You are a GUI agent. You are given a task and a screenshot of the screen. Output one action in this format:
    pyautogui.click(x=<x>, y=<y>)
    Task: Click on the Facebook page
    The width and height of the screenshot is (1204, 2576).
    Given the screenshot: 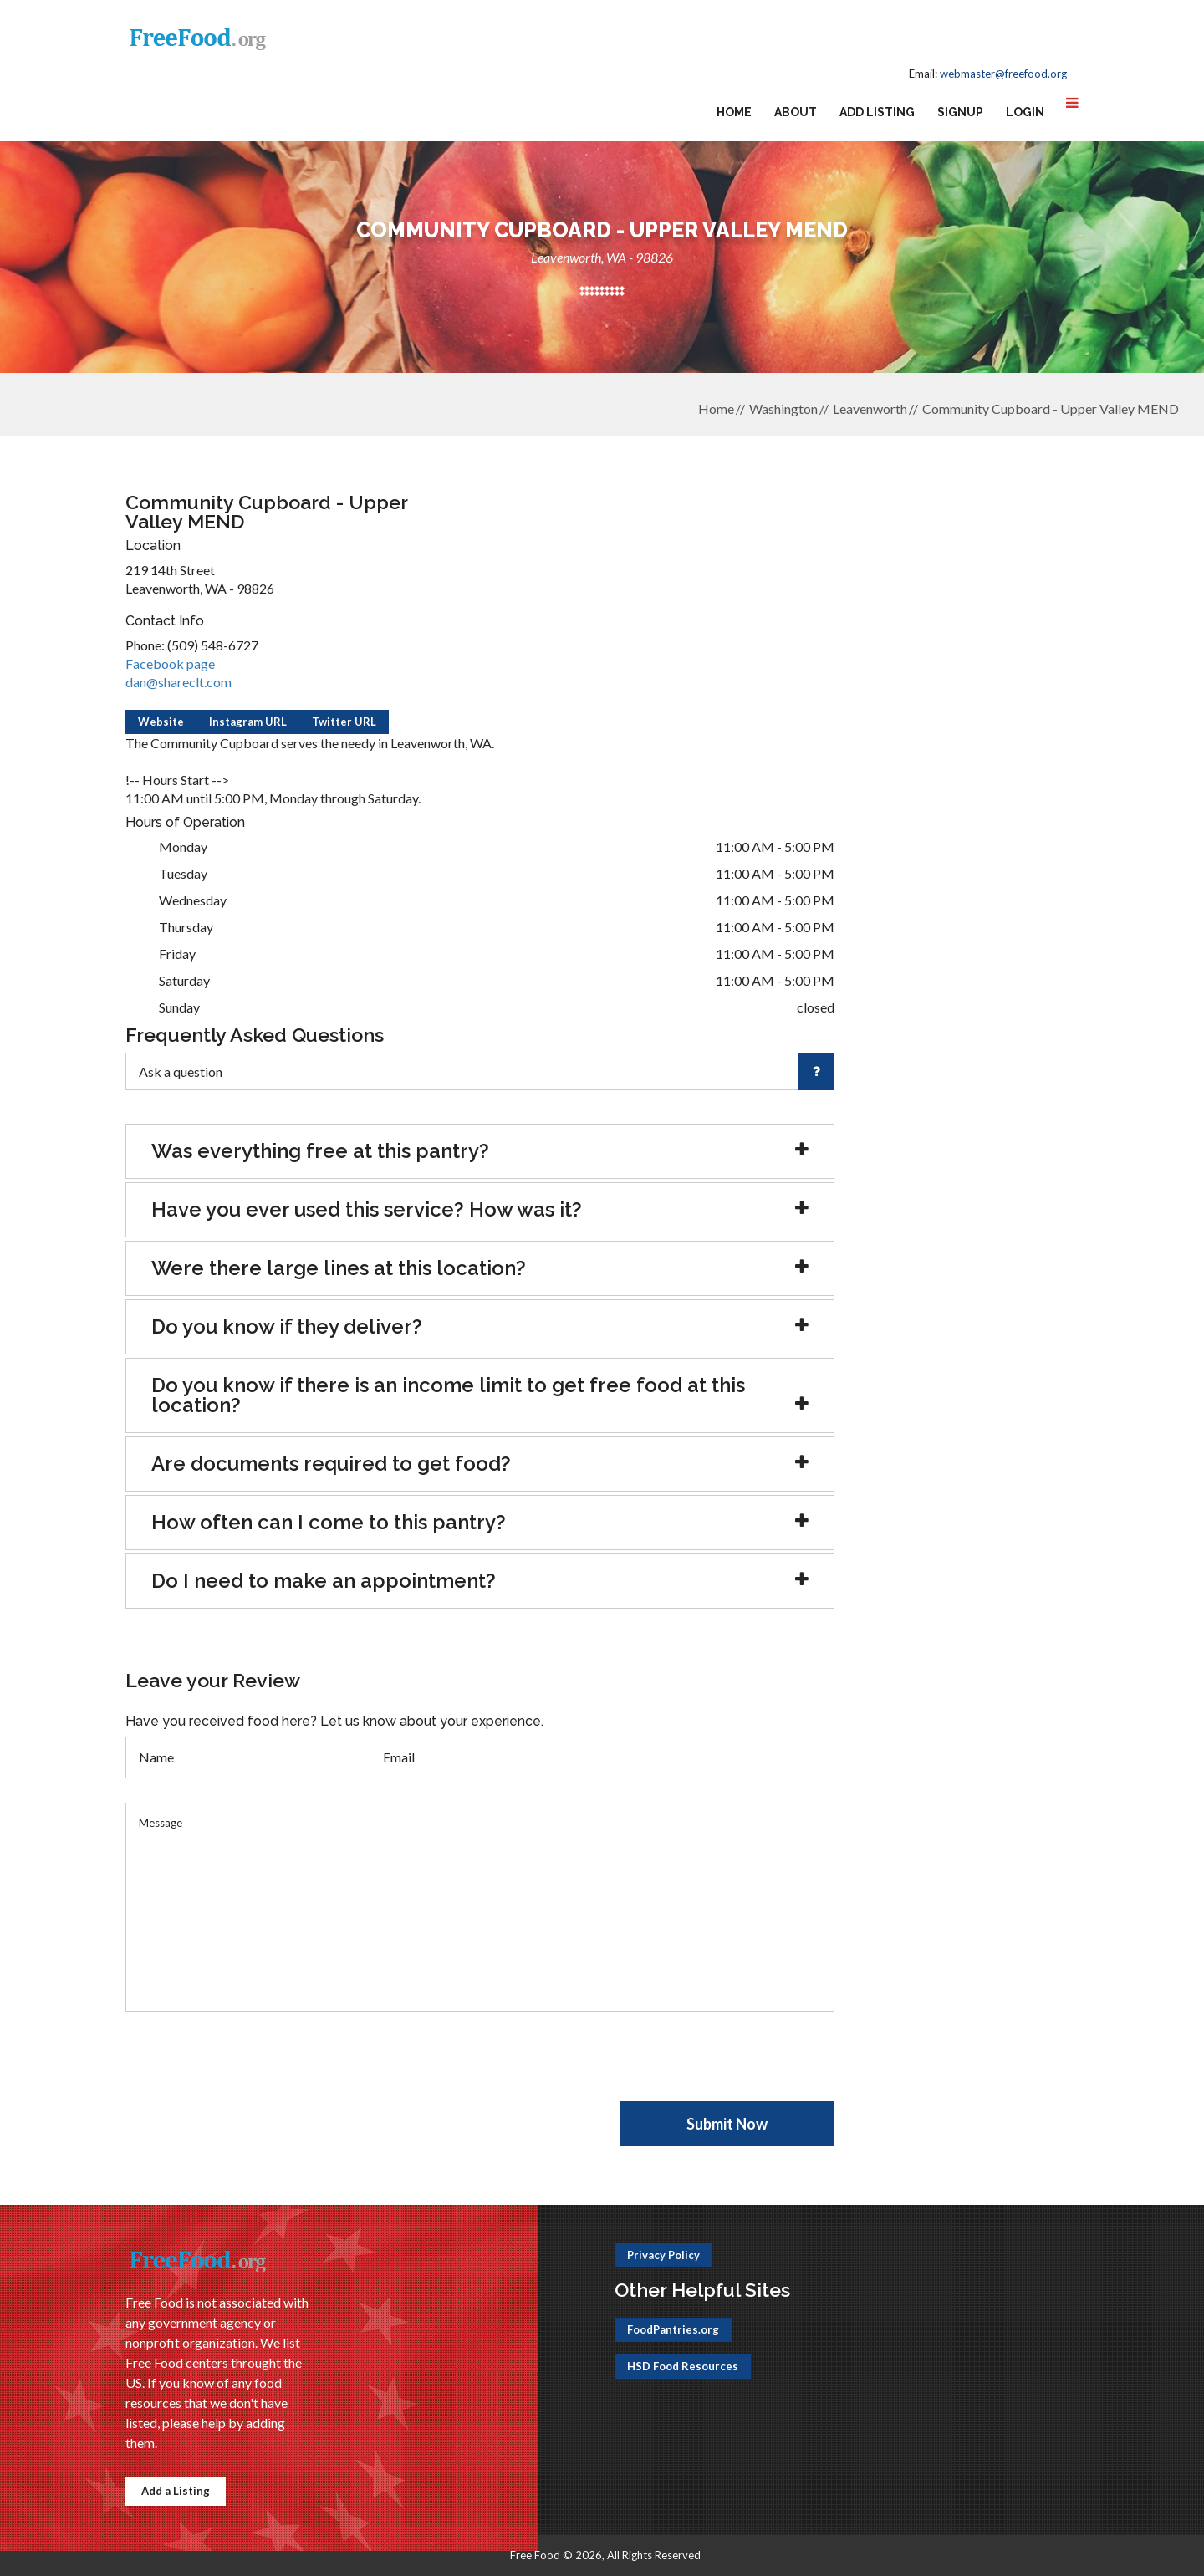 What is the action you would take?
    pyautogui.click(x=170, y=663)
    